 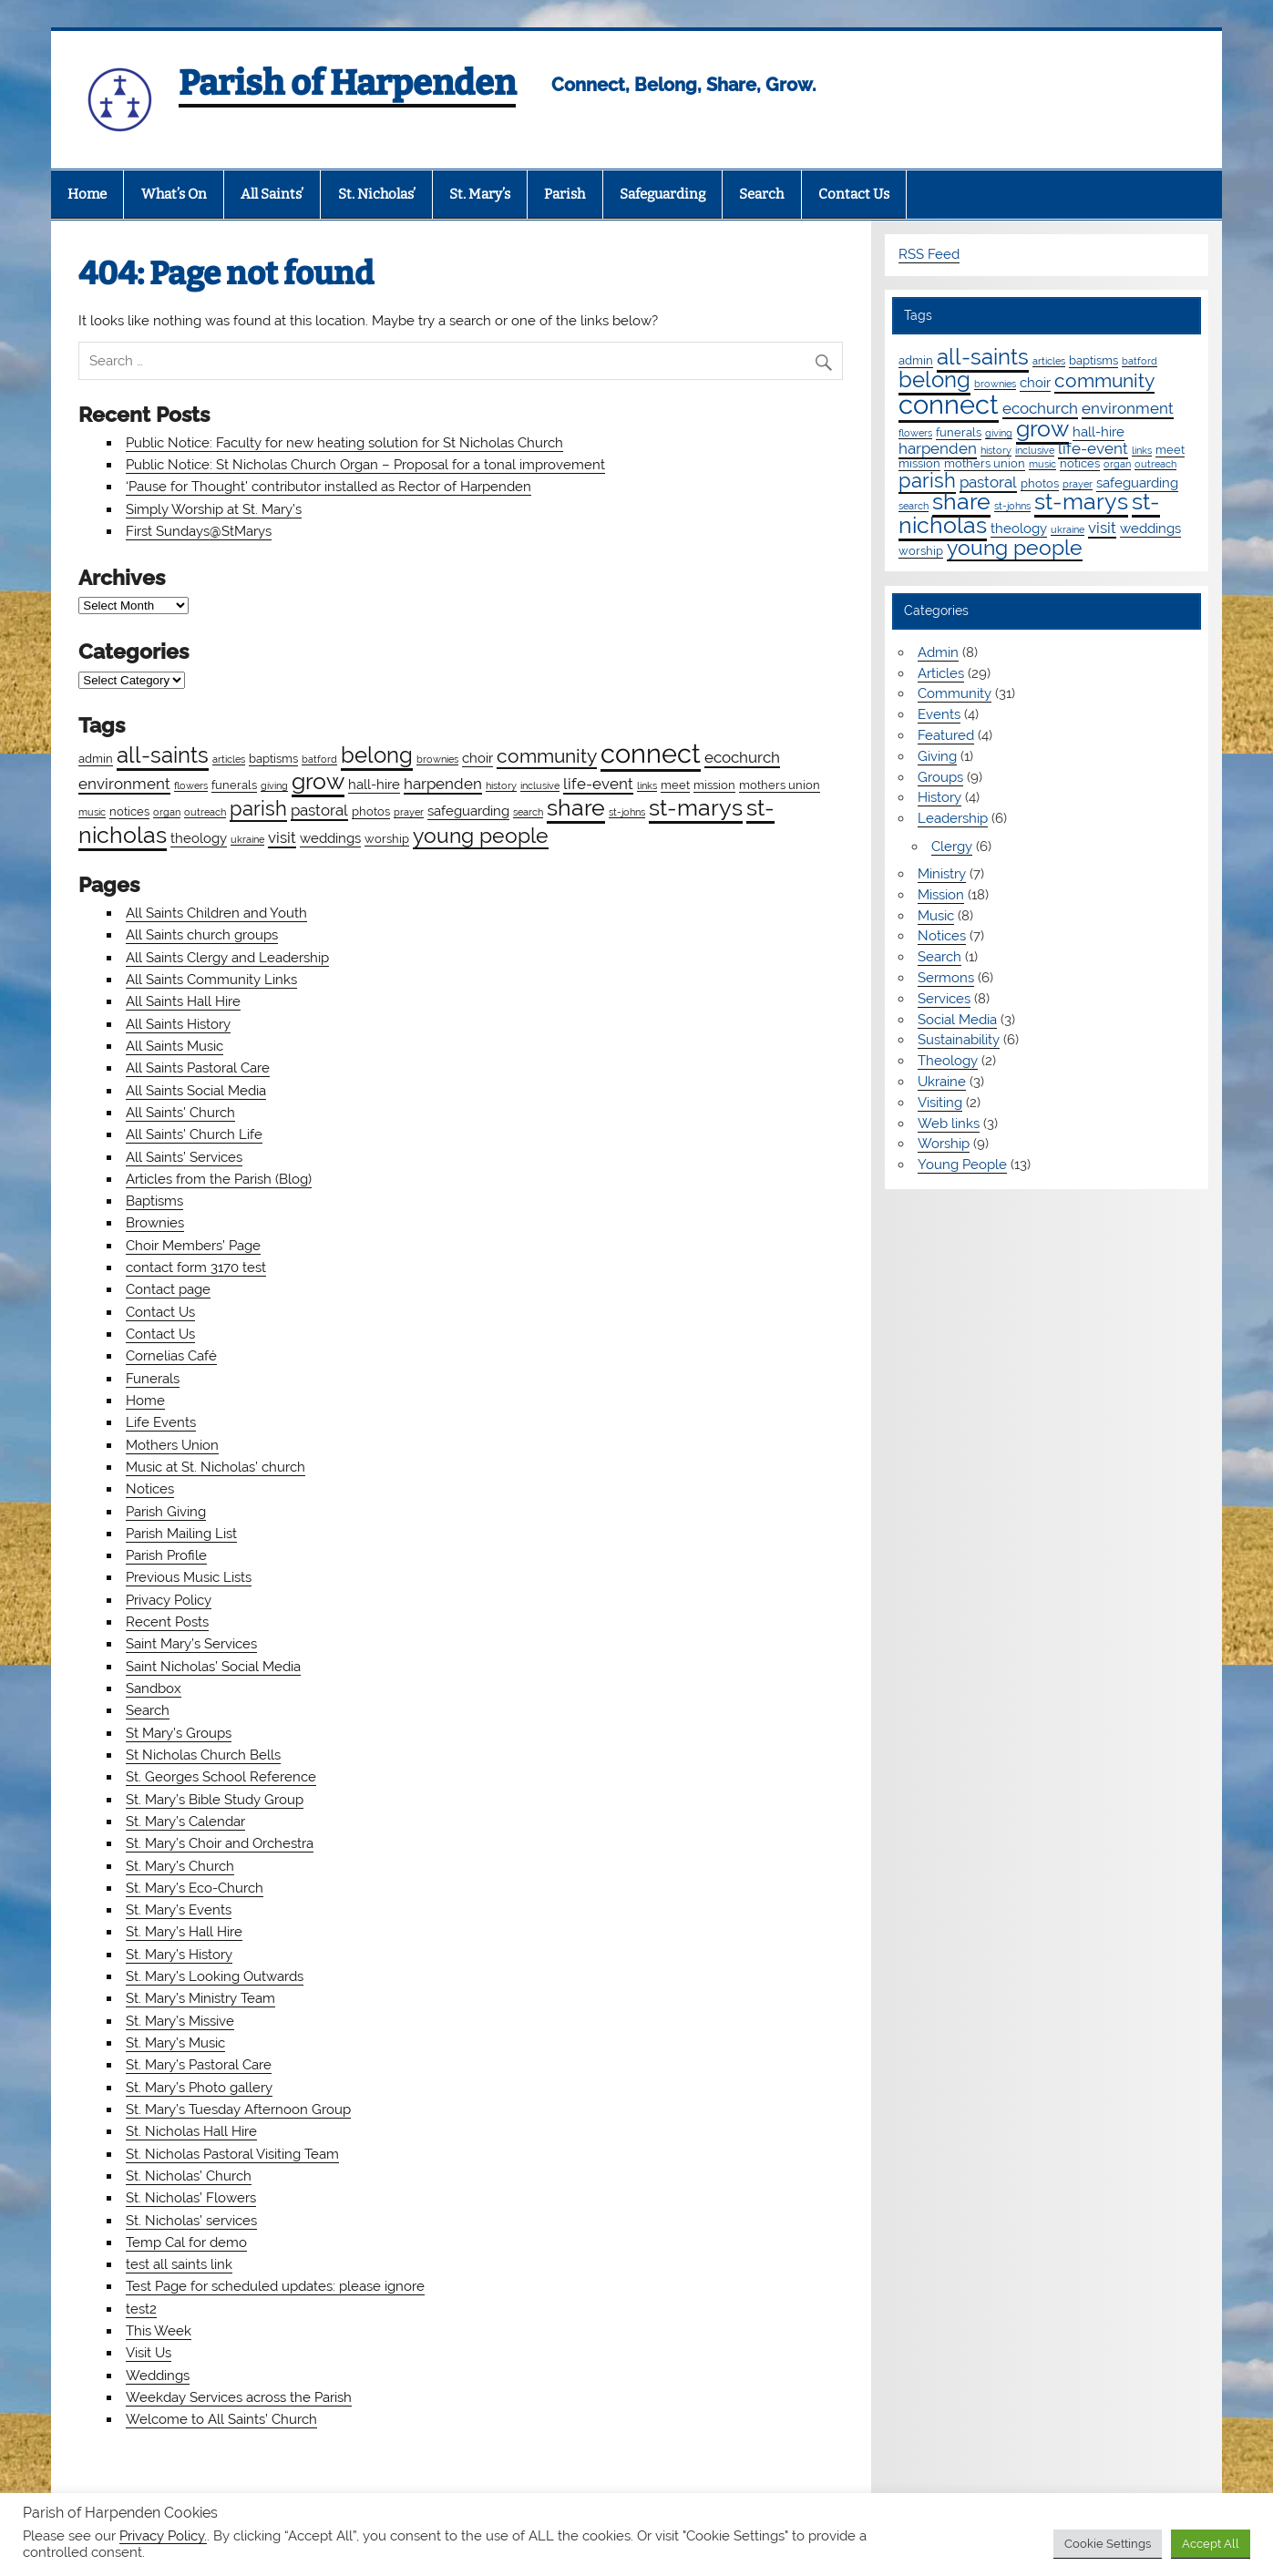 I want to click on parish [parish (11 items)], so click(x=258, y=808).